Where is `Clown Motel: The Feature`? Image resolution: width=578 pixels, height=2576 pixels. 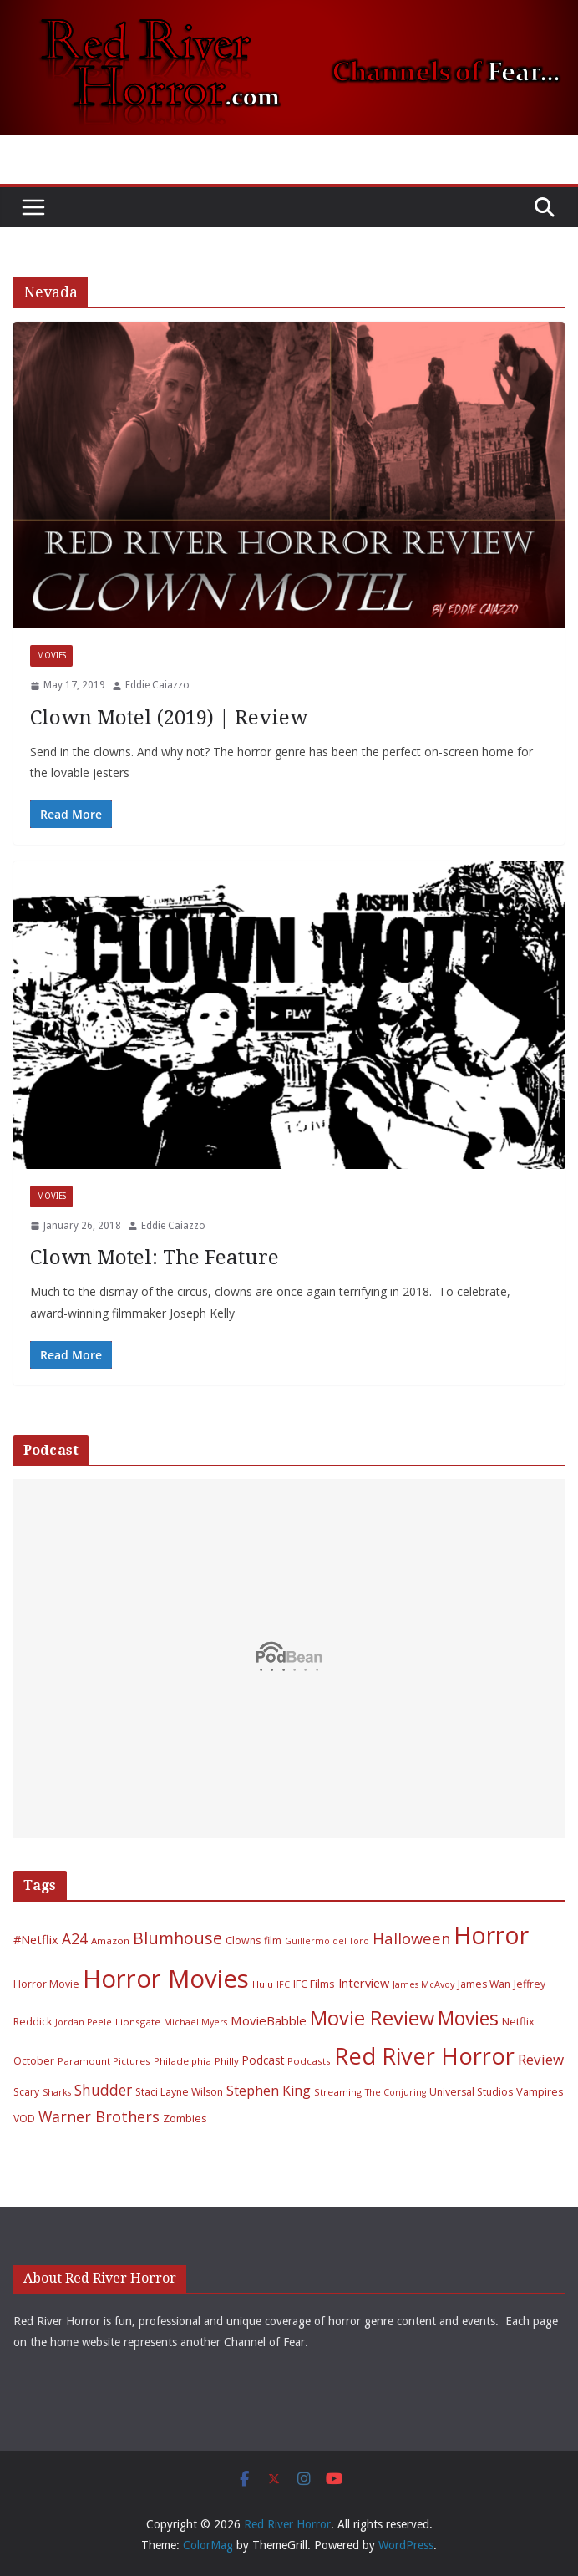
Clown Motel: The Feature is located at coordinates (154, 1257).